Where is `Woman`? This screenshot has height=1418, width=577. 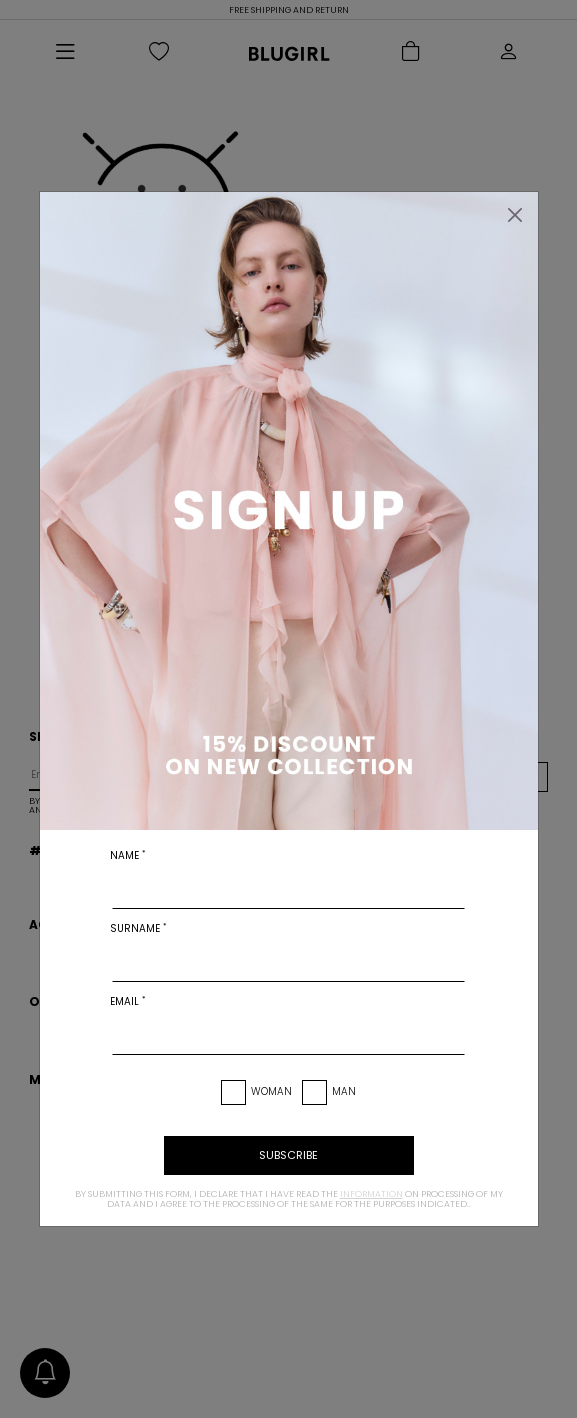
Woman is located at coordinates (271, 1091).